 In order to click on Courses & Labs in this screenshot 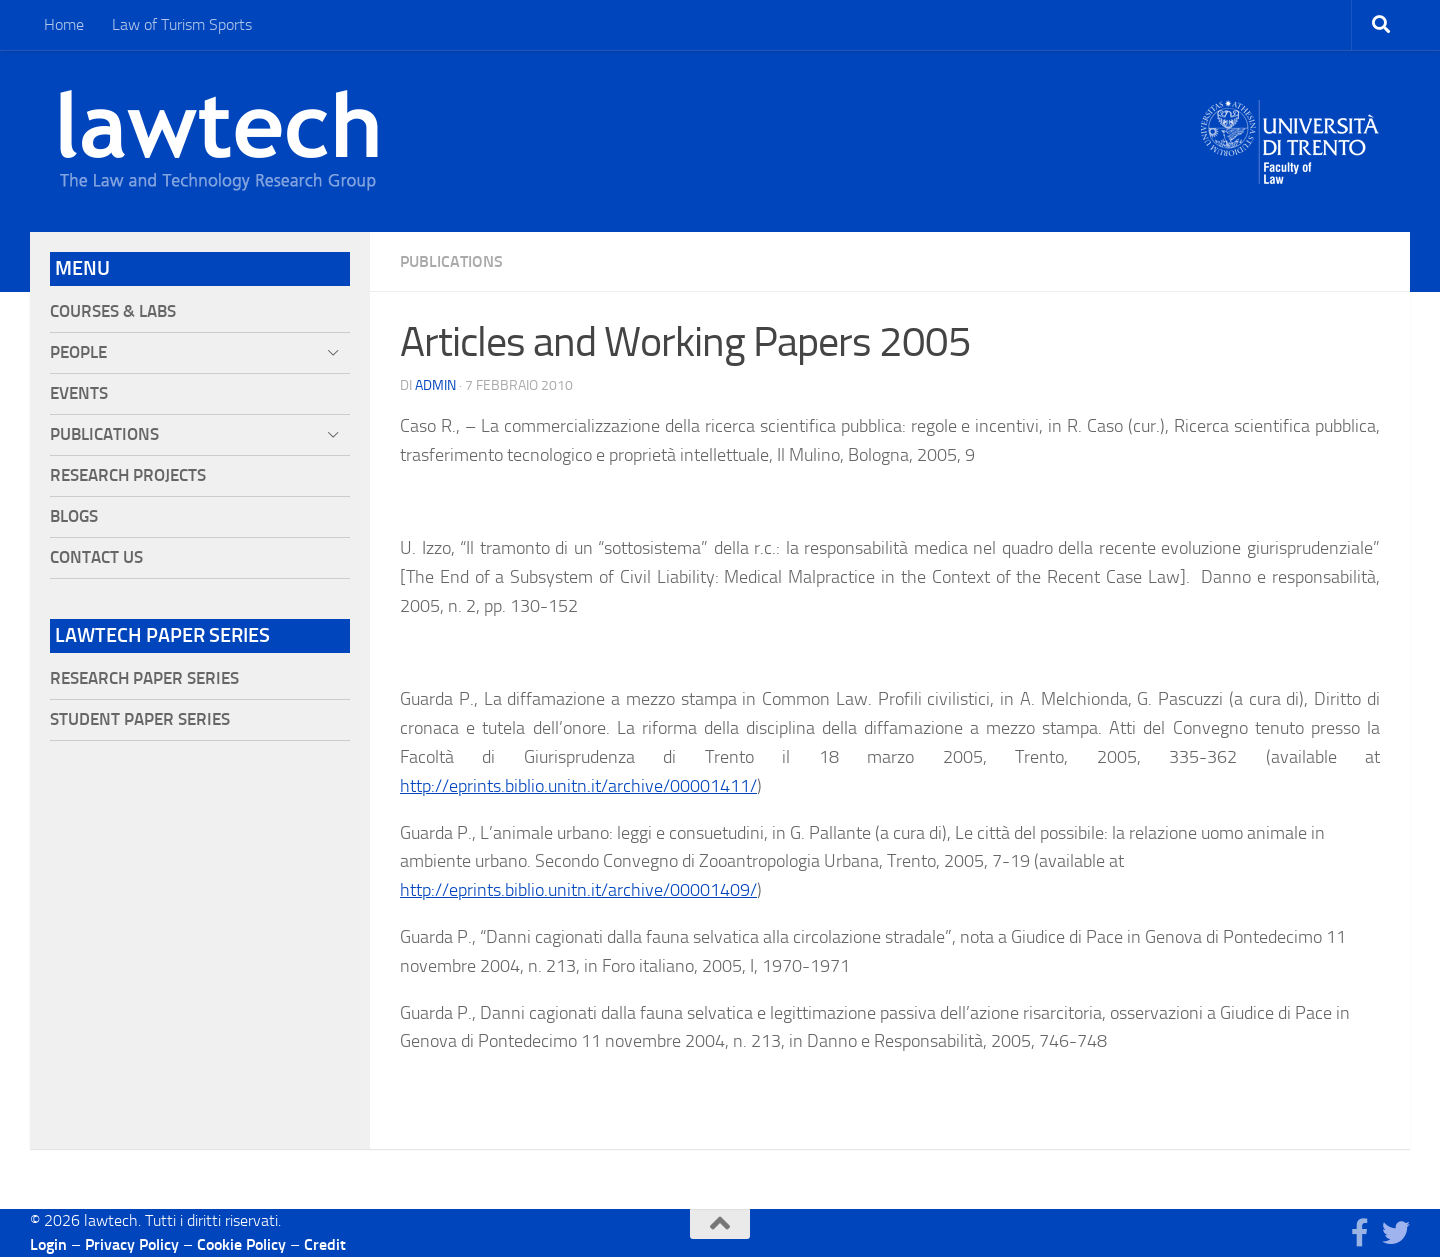, I will do `click(113, 311)`.